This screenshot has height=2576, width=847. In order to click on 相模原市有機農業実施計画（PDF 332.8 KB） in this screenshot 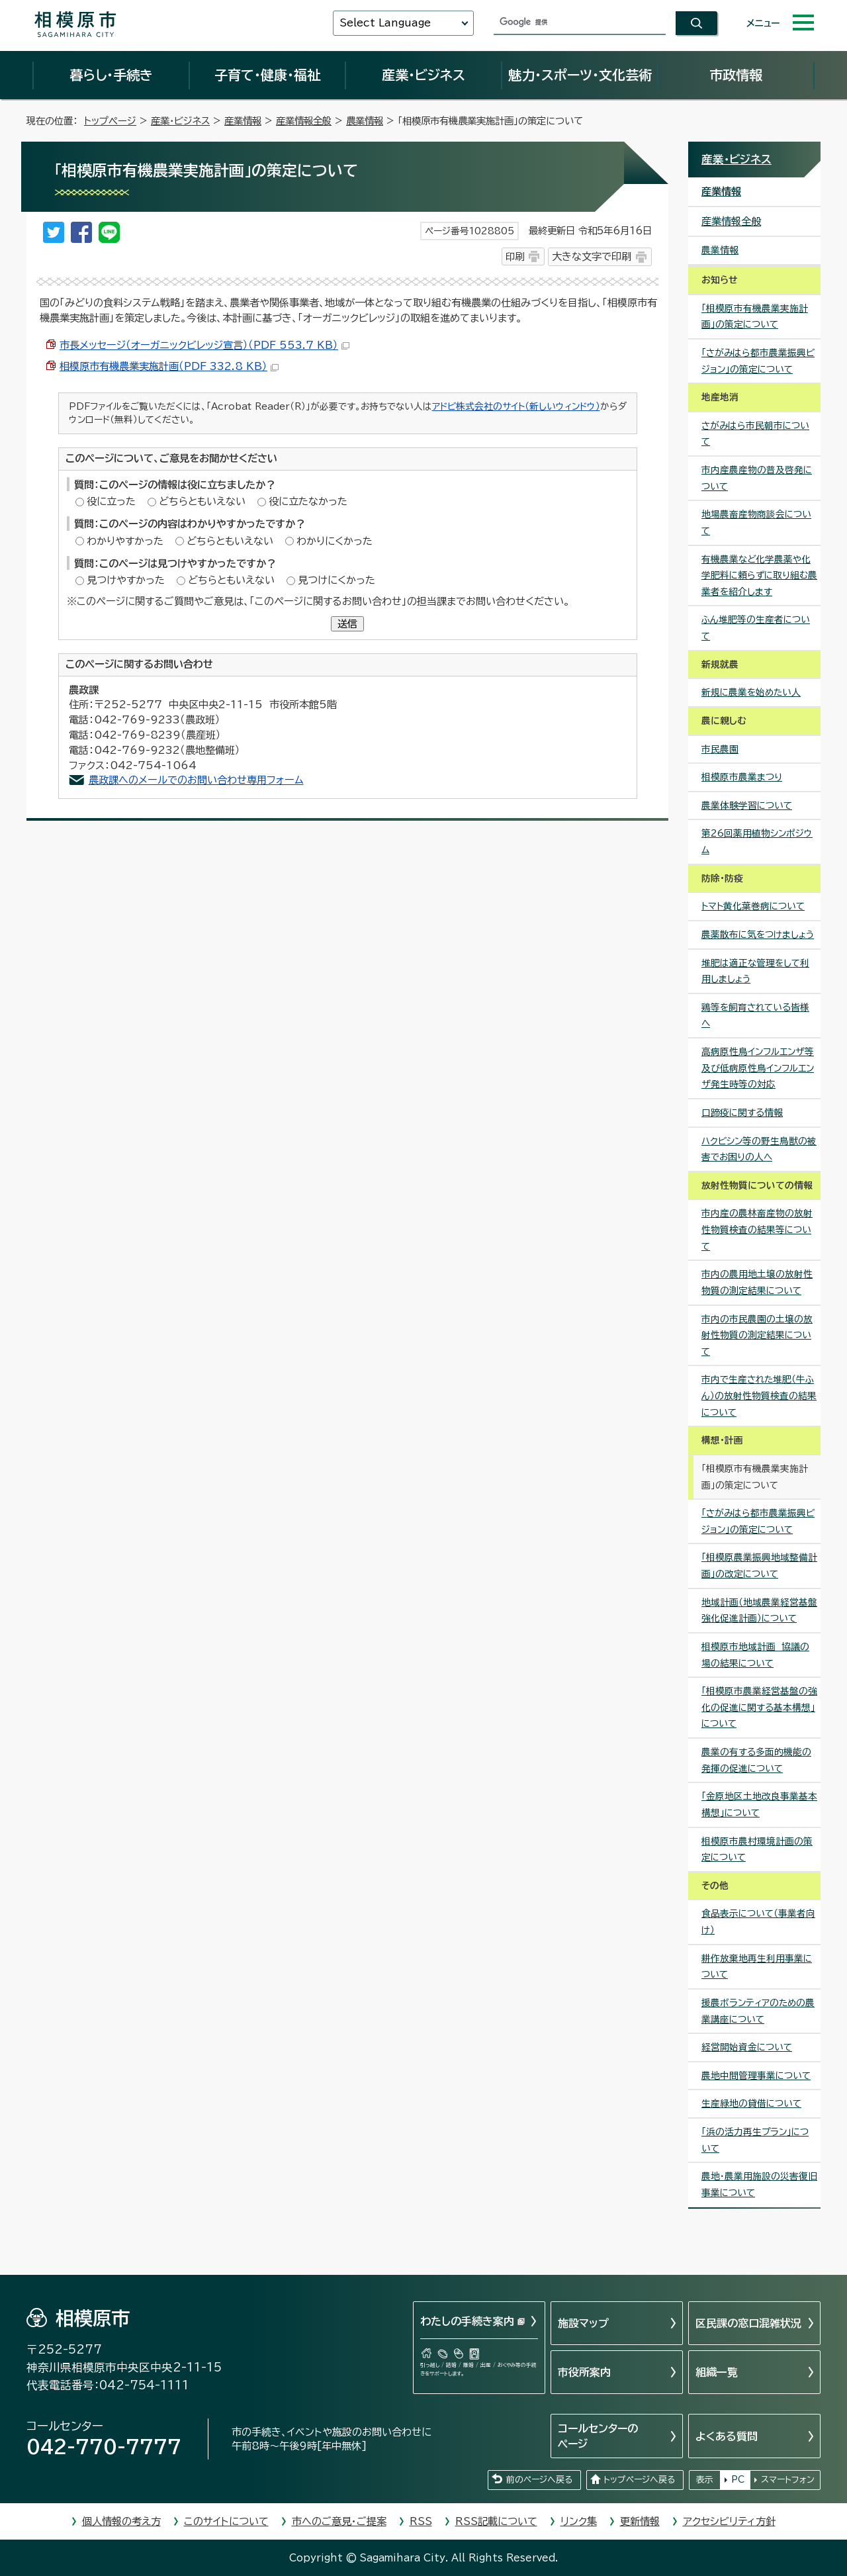, I will do `click(169, 366)`.